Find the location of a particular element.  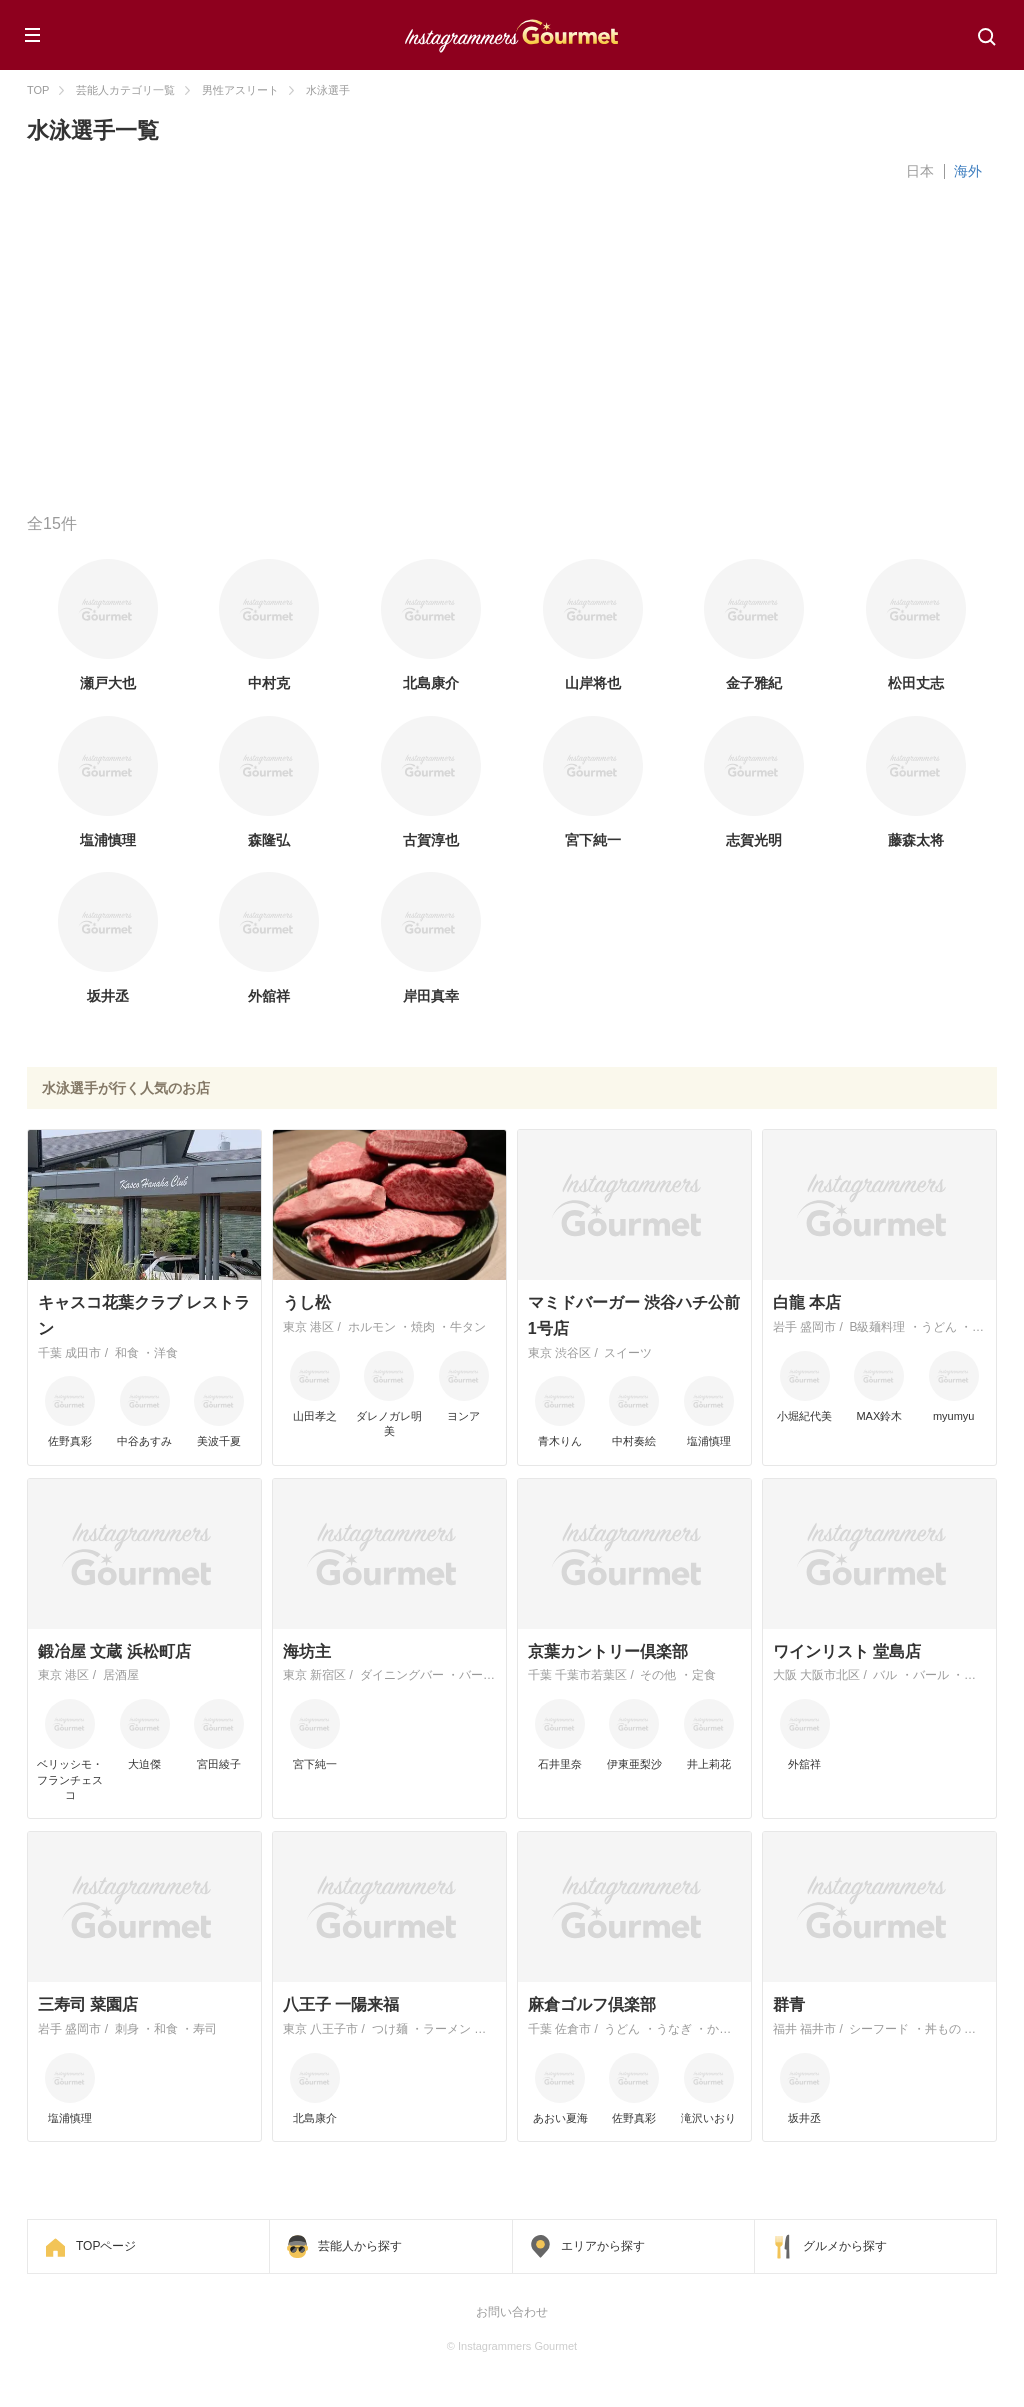

エリアから探す is located at coordinates (603, 2246).